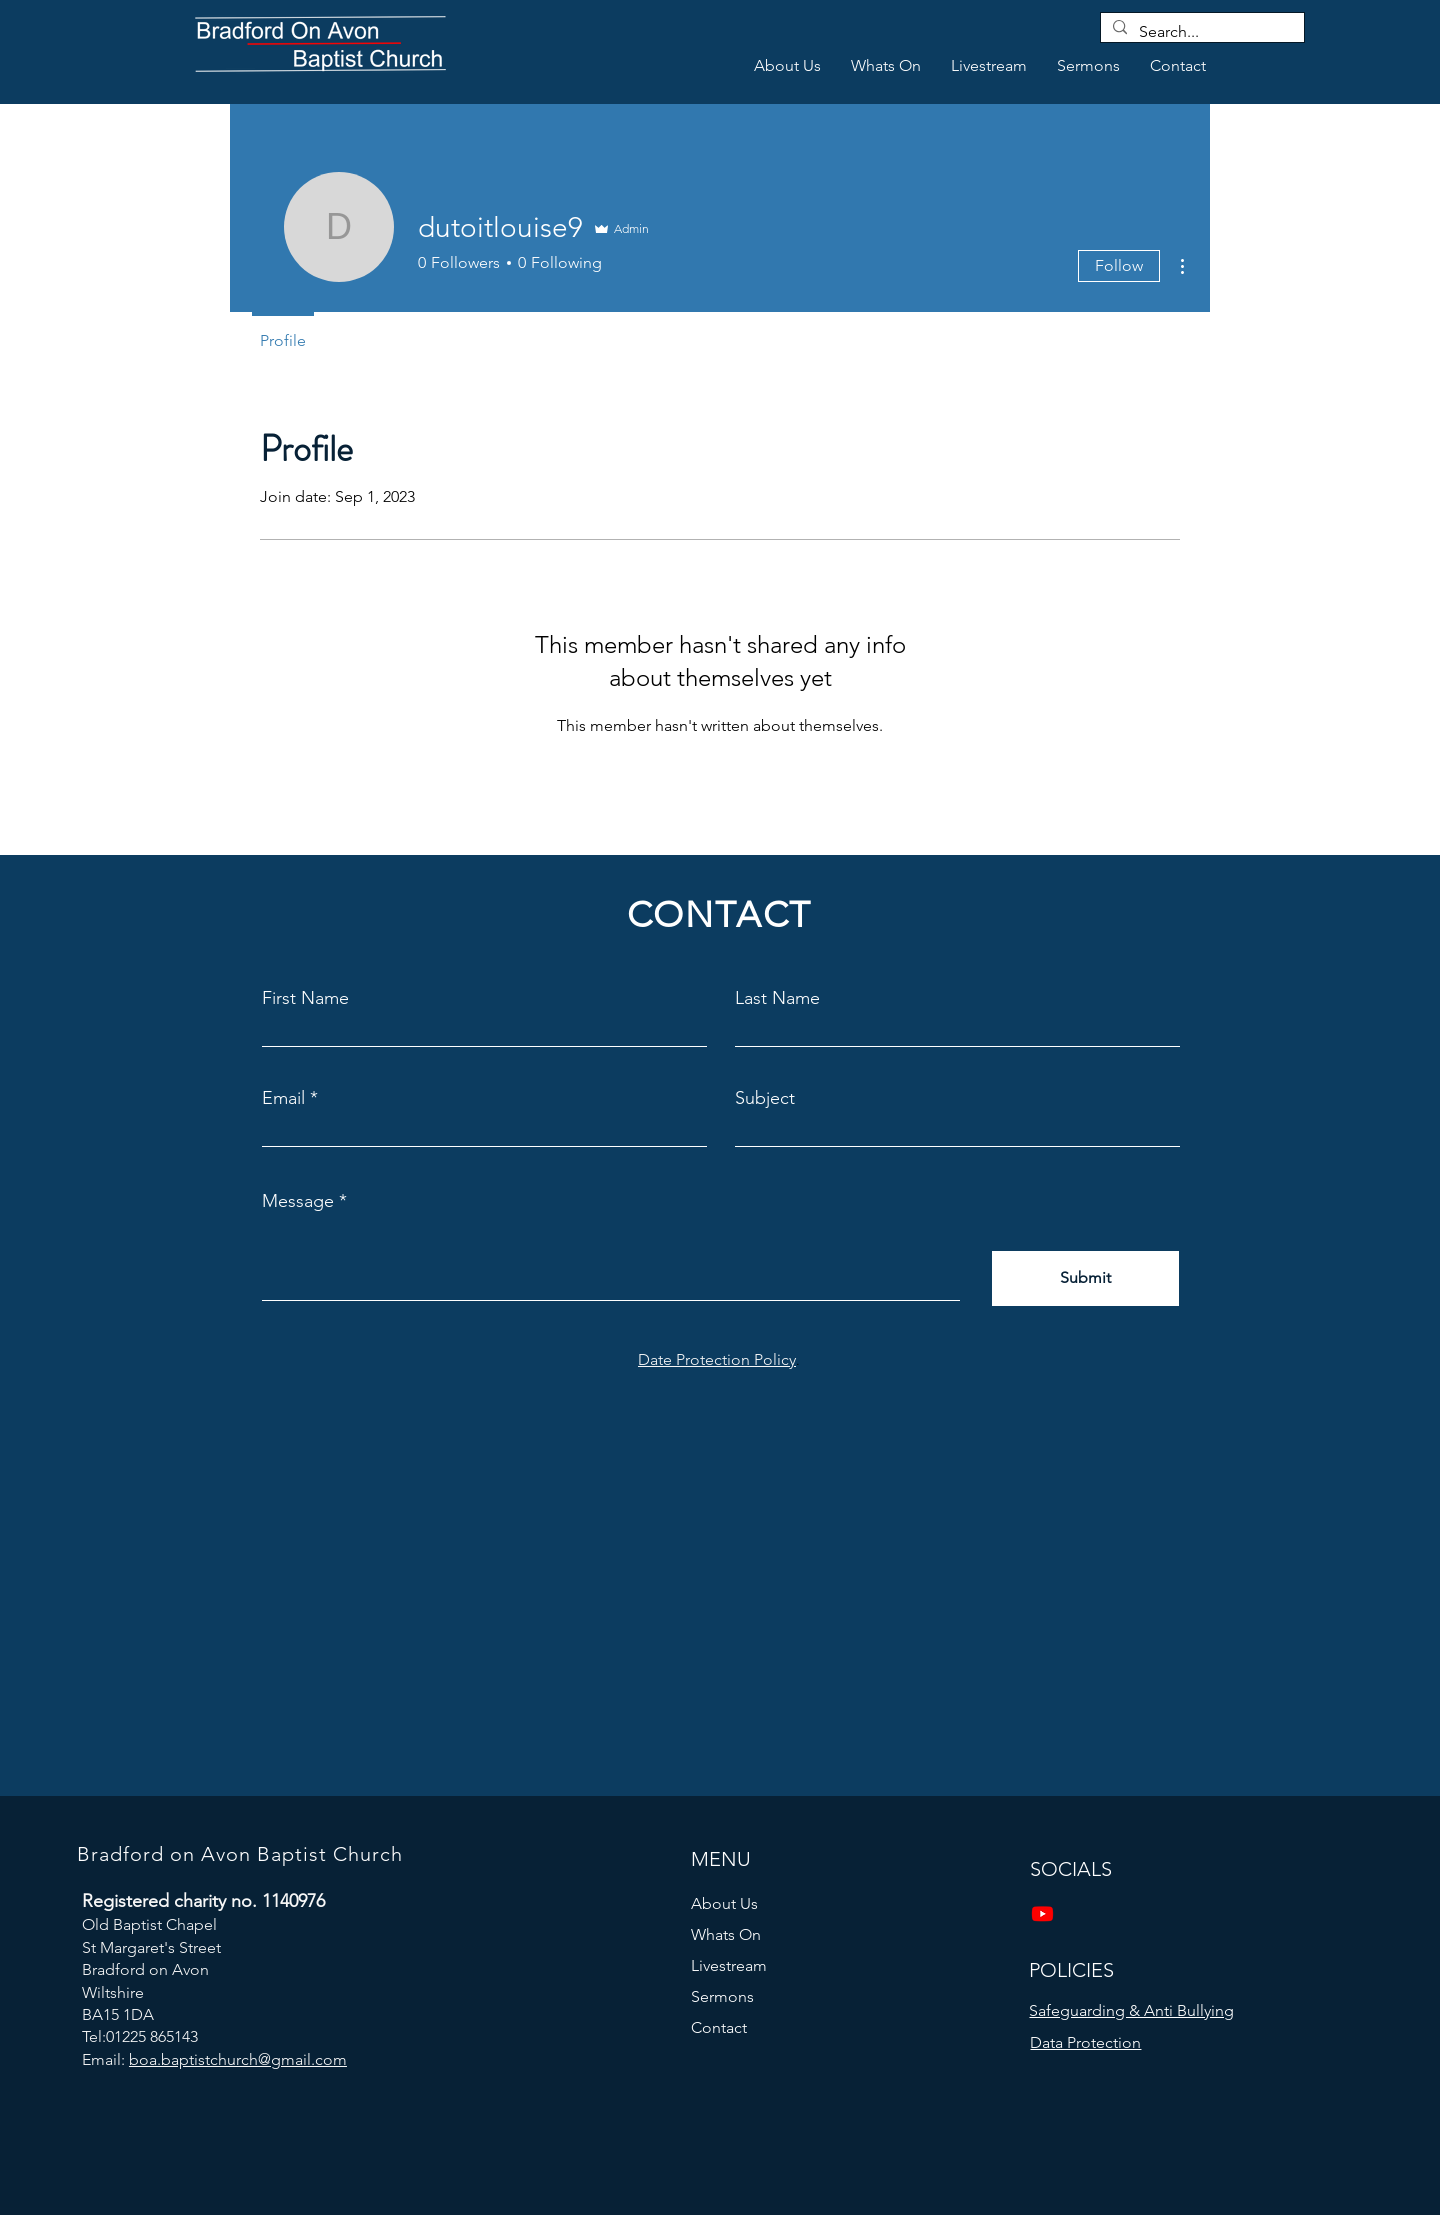  Describe the element at coordinates (726, 1934) in the screenshot. I see `Whats On` at that location.